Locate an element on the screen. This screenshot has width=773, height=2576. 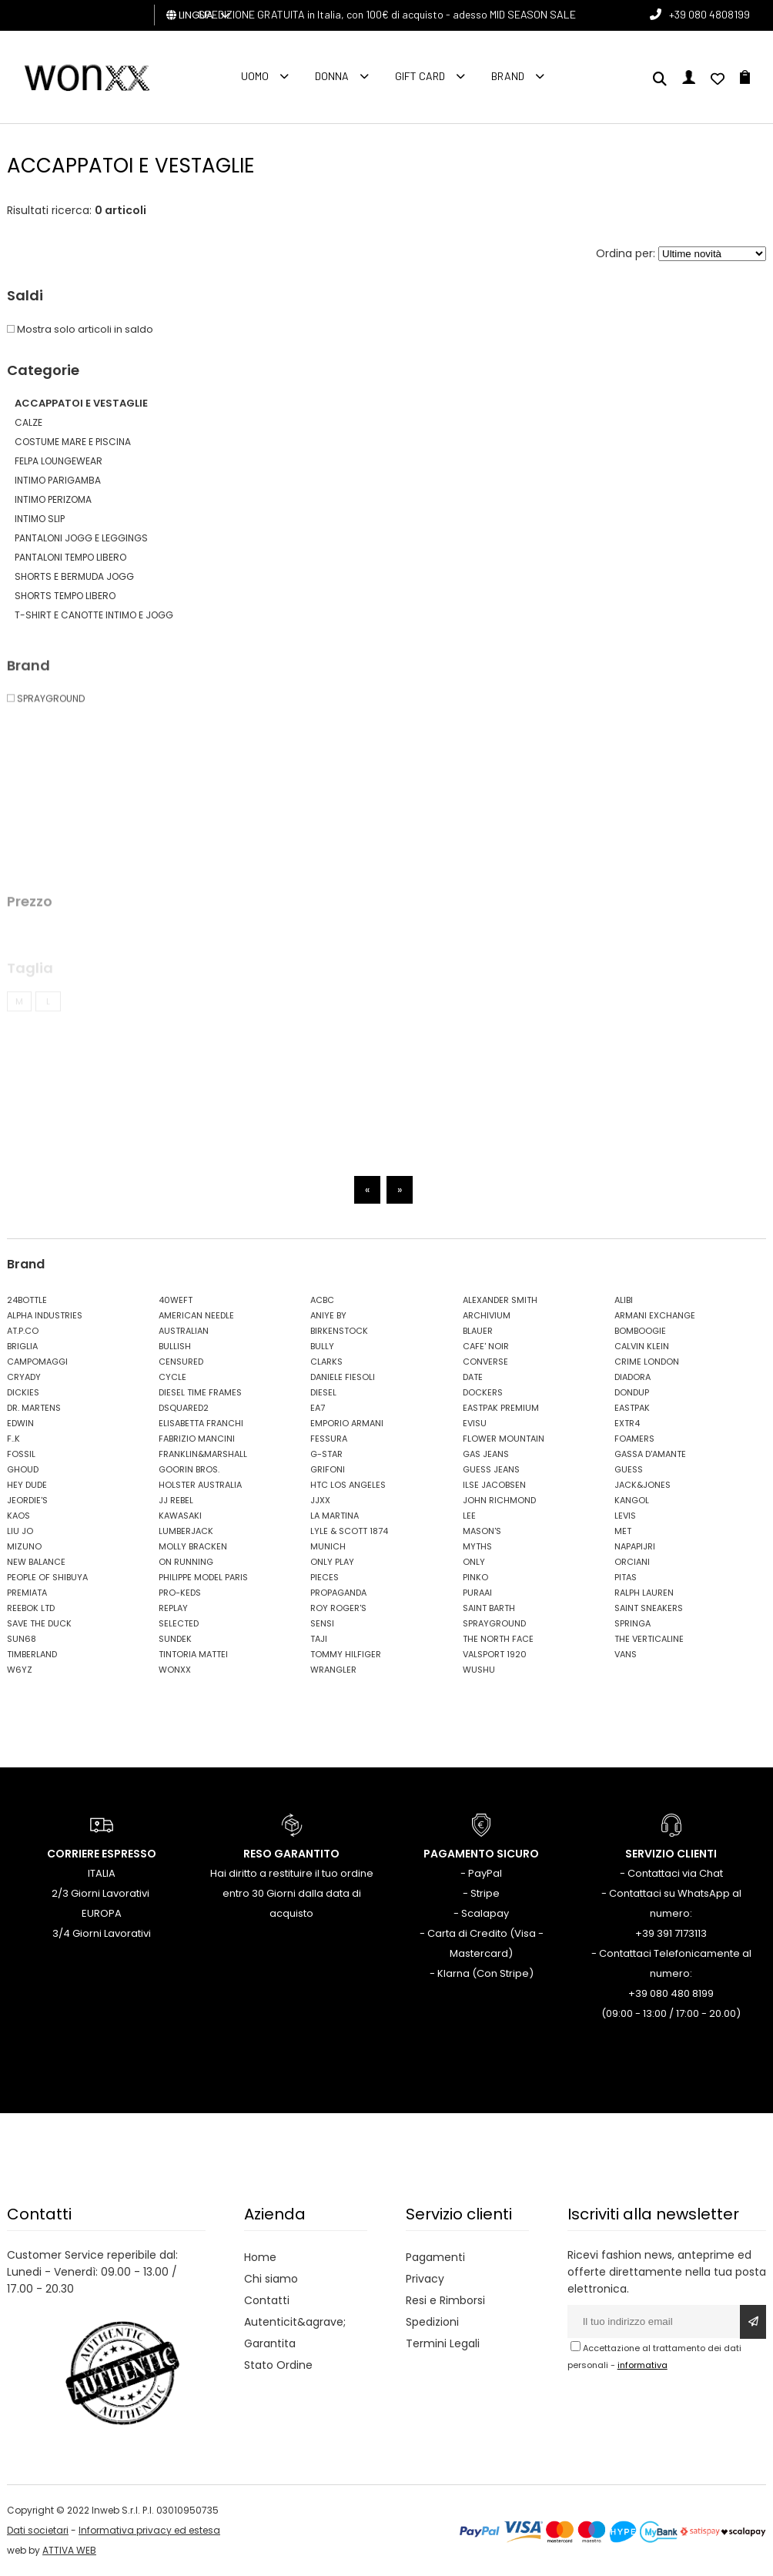
GOORIN BROS. is located at coordinates (189, 1469).